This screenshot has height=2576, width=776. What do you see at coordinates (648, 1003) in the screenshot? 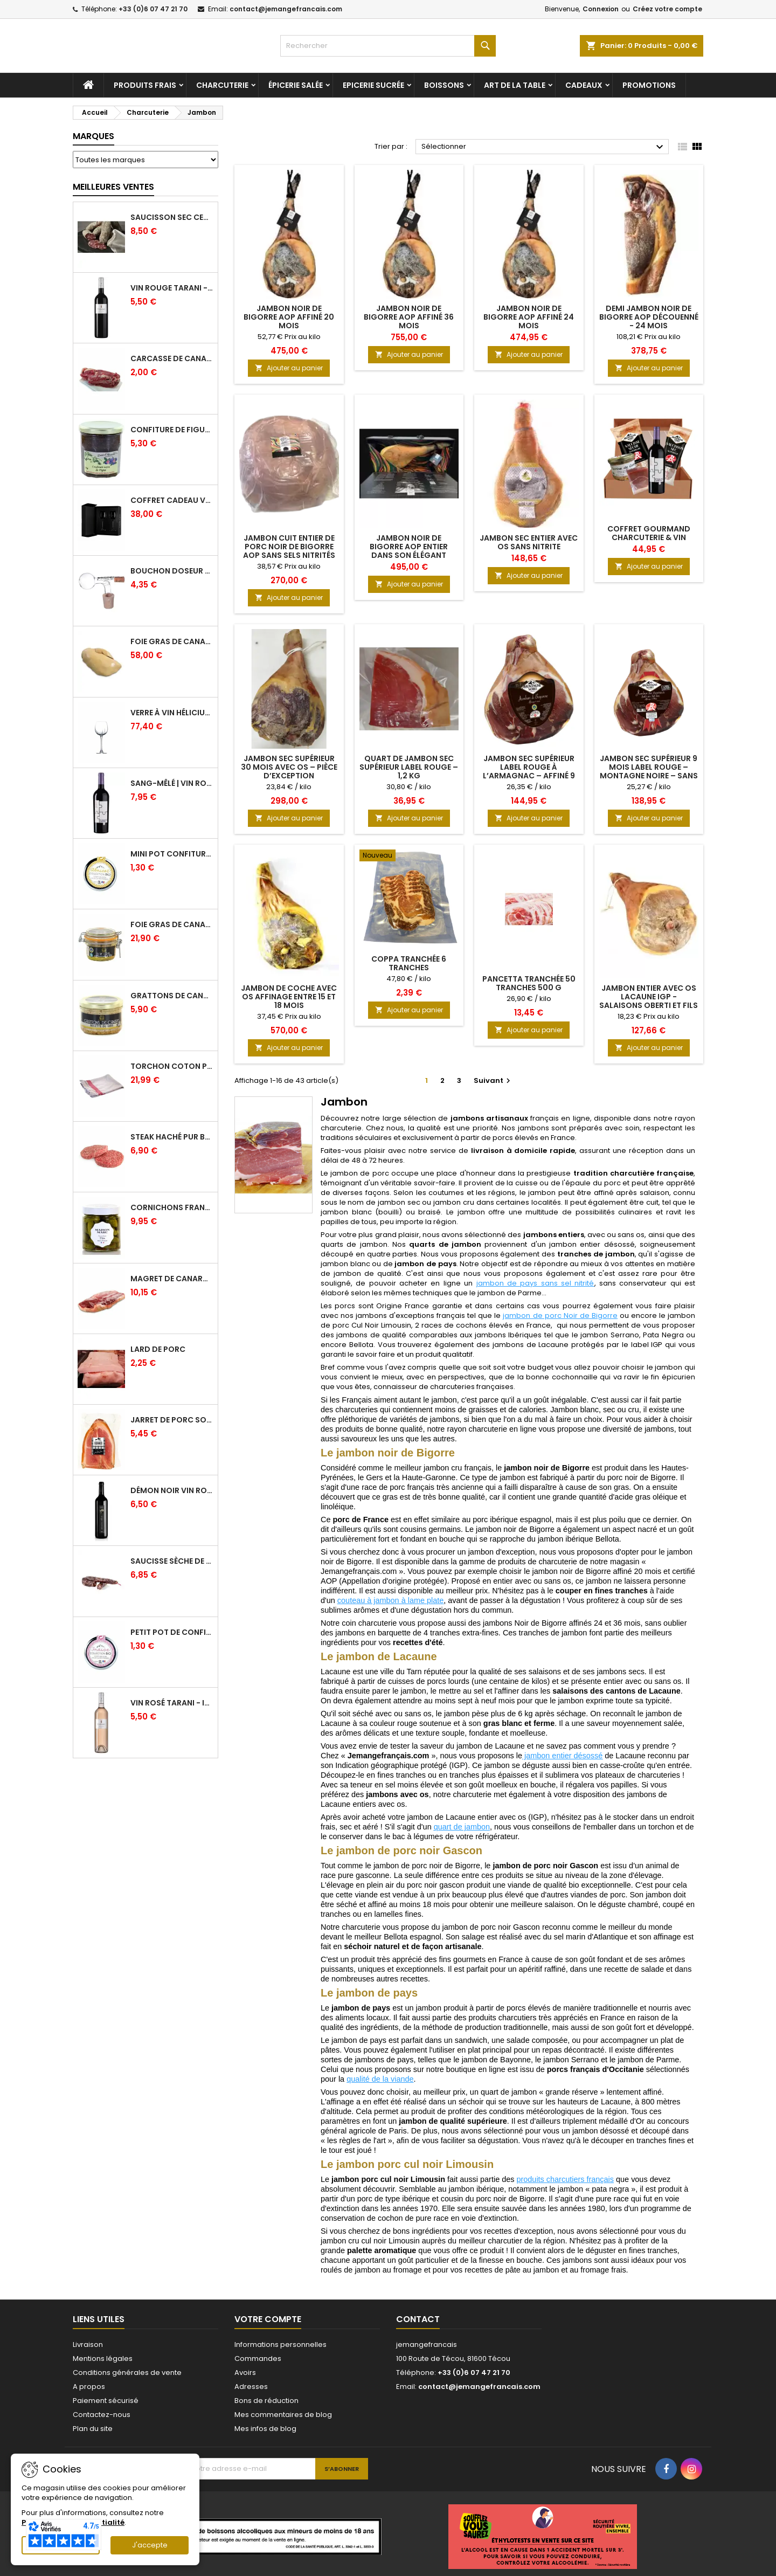
I see `Jambon entier avec os Lacaune IGP - Salaisons Oberti et Fils` at bounding box center [648, 1003].